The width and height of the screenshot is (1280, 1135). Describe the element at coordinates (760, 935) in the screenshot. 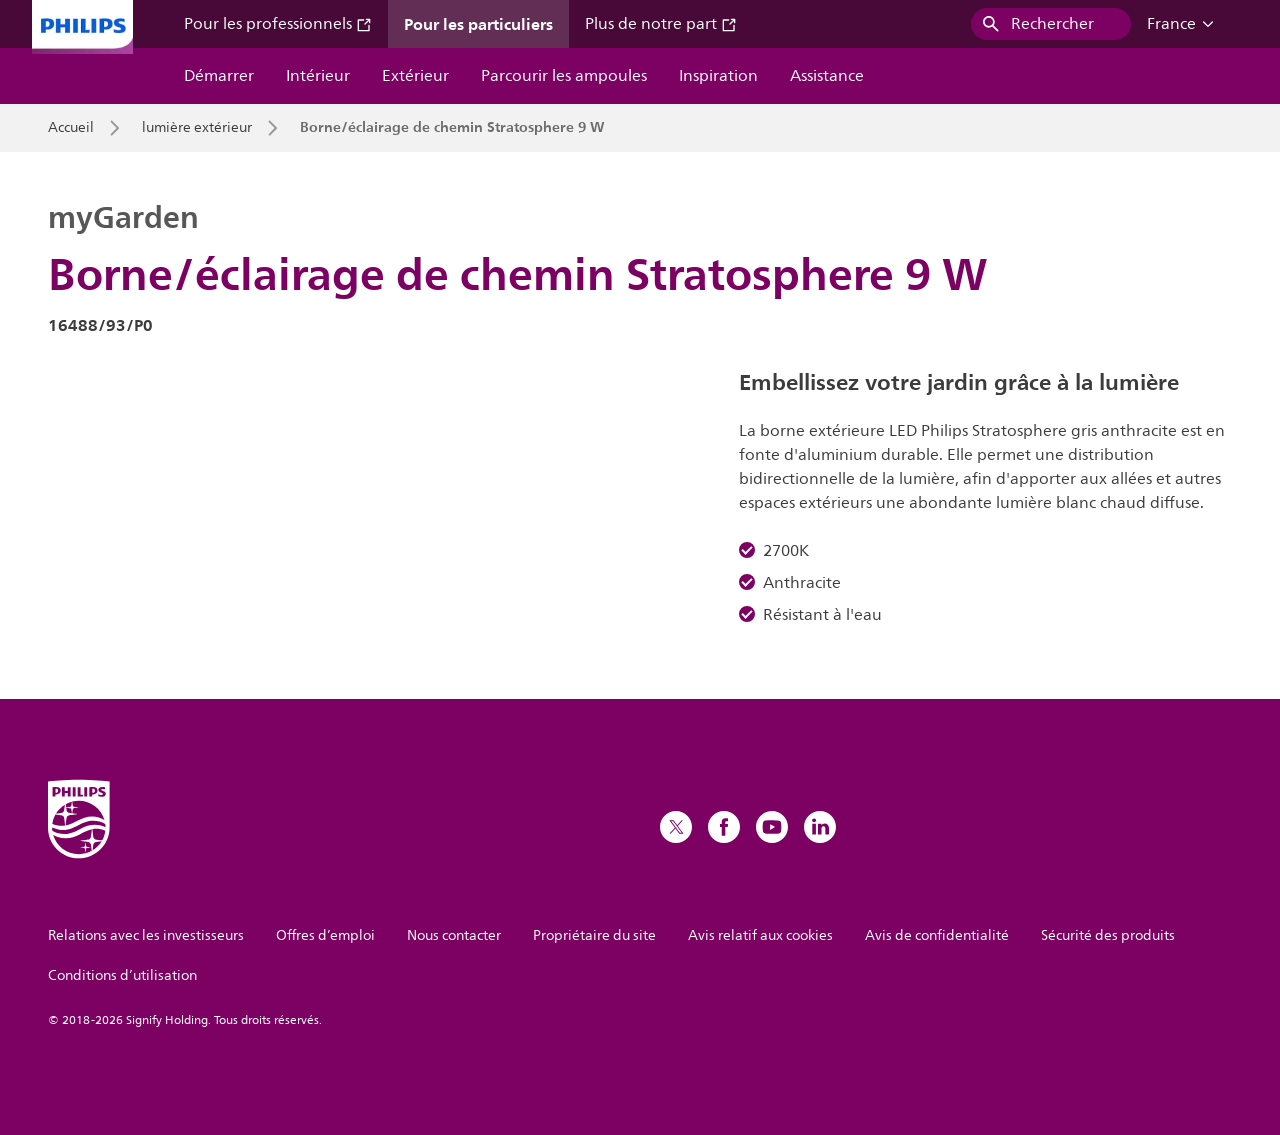

I see `Avis relatif aux cookies` at that location.